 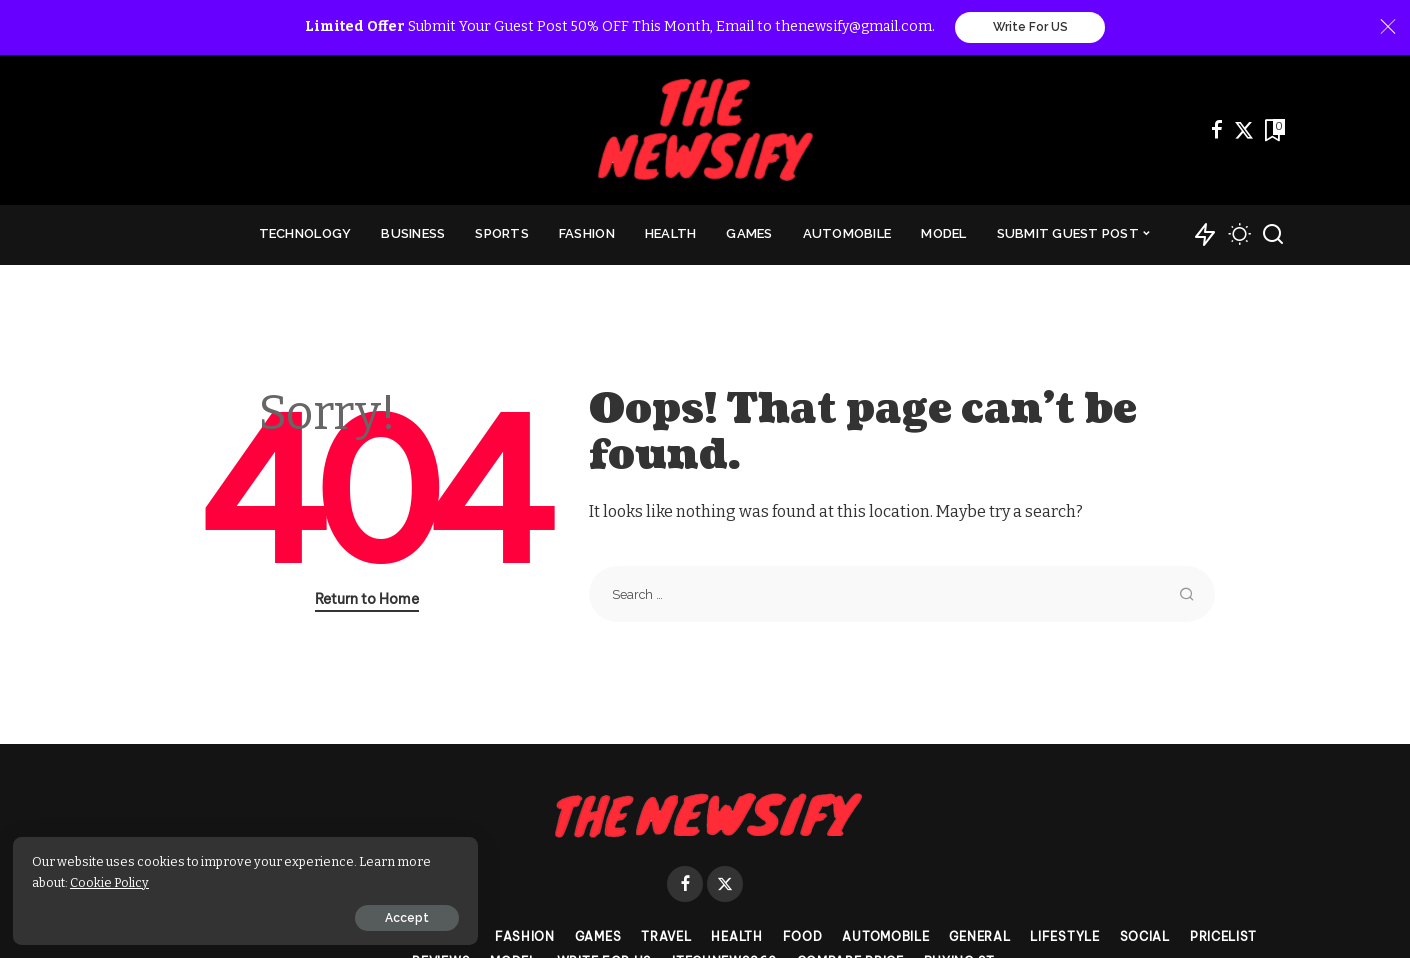 I want to click on [Close], so click(x=1388, y=28).